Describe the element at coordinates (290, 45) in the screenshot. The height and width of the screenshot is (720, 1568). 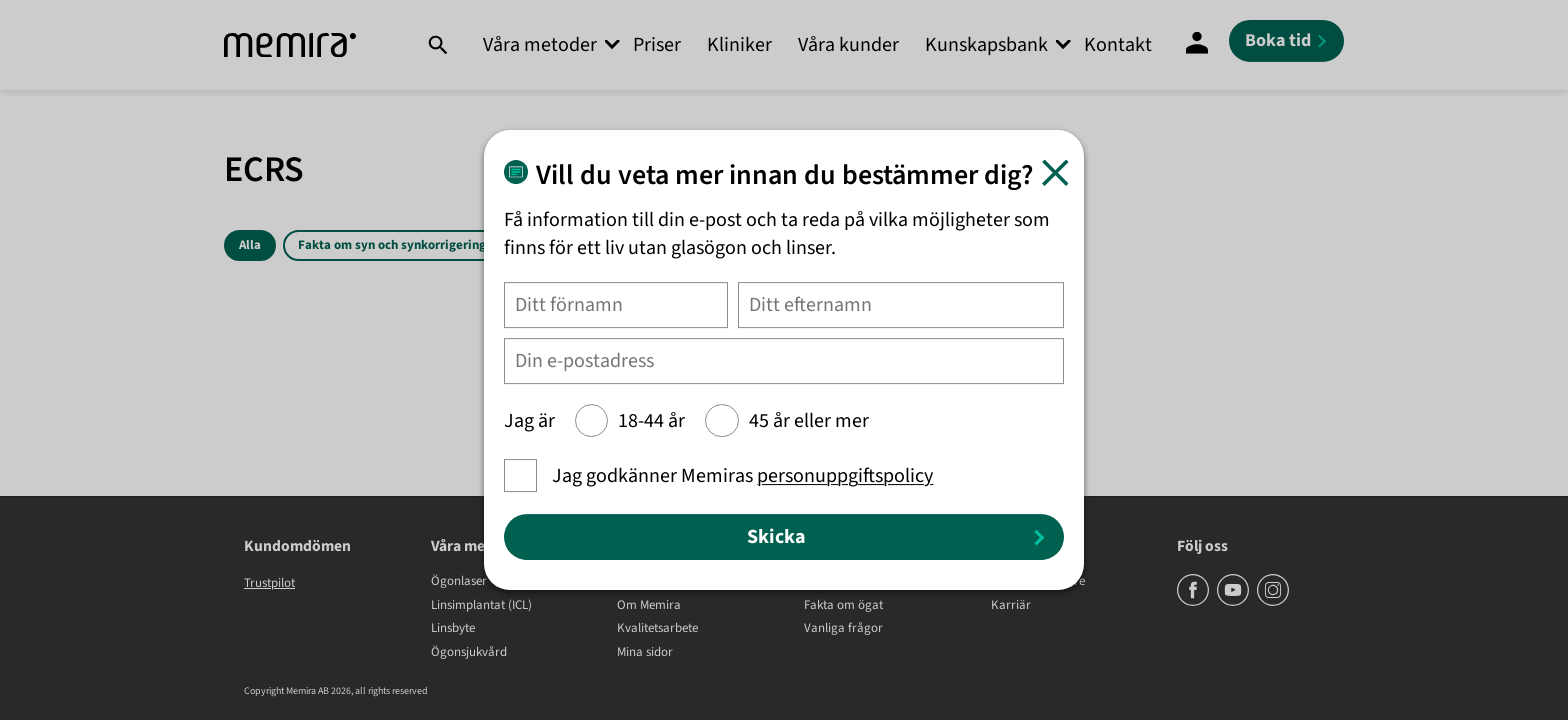
I see `[Memira]` at that location.